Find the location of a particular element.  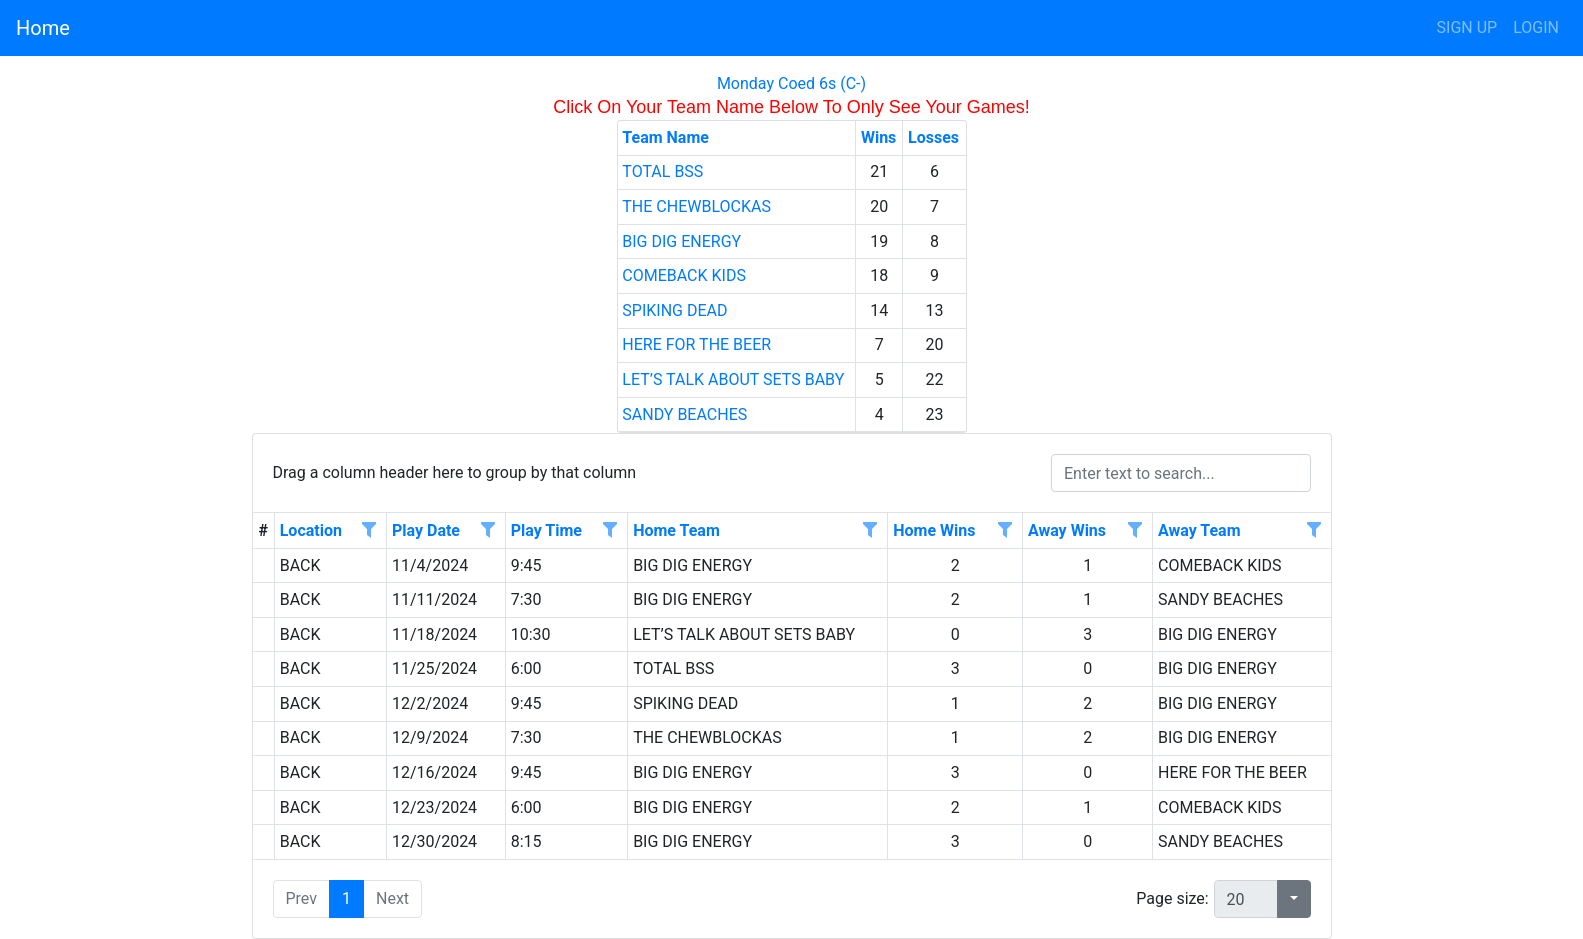

[Open filter options for Home Wins column. Not filtered] is located at coordinates (1005, 531).